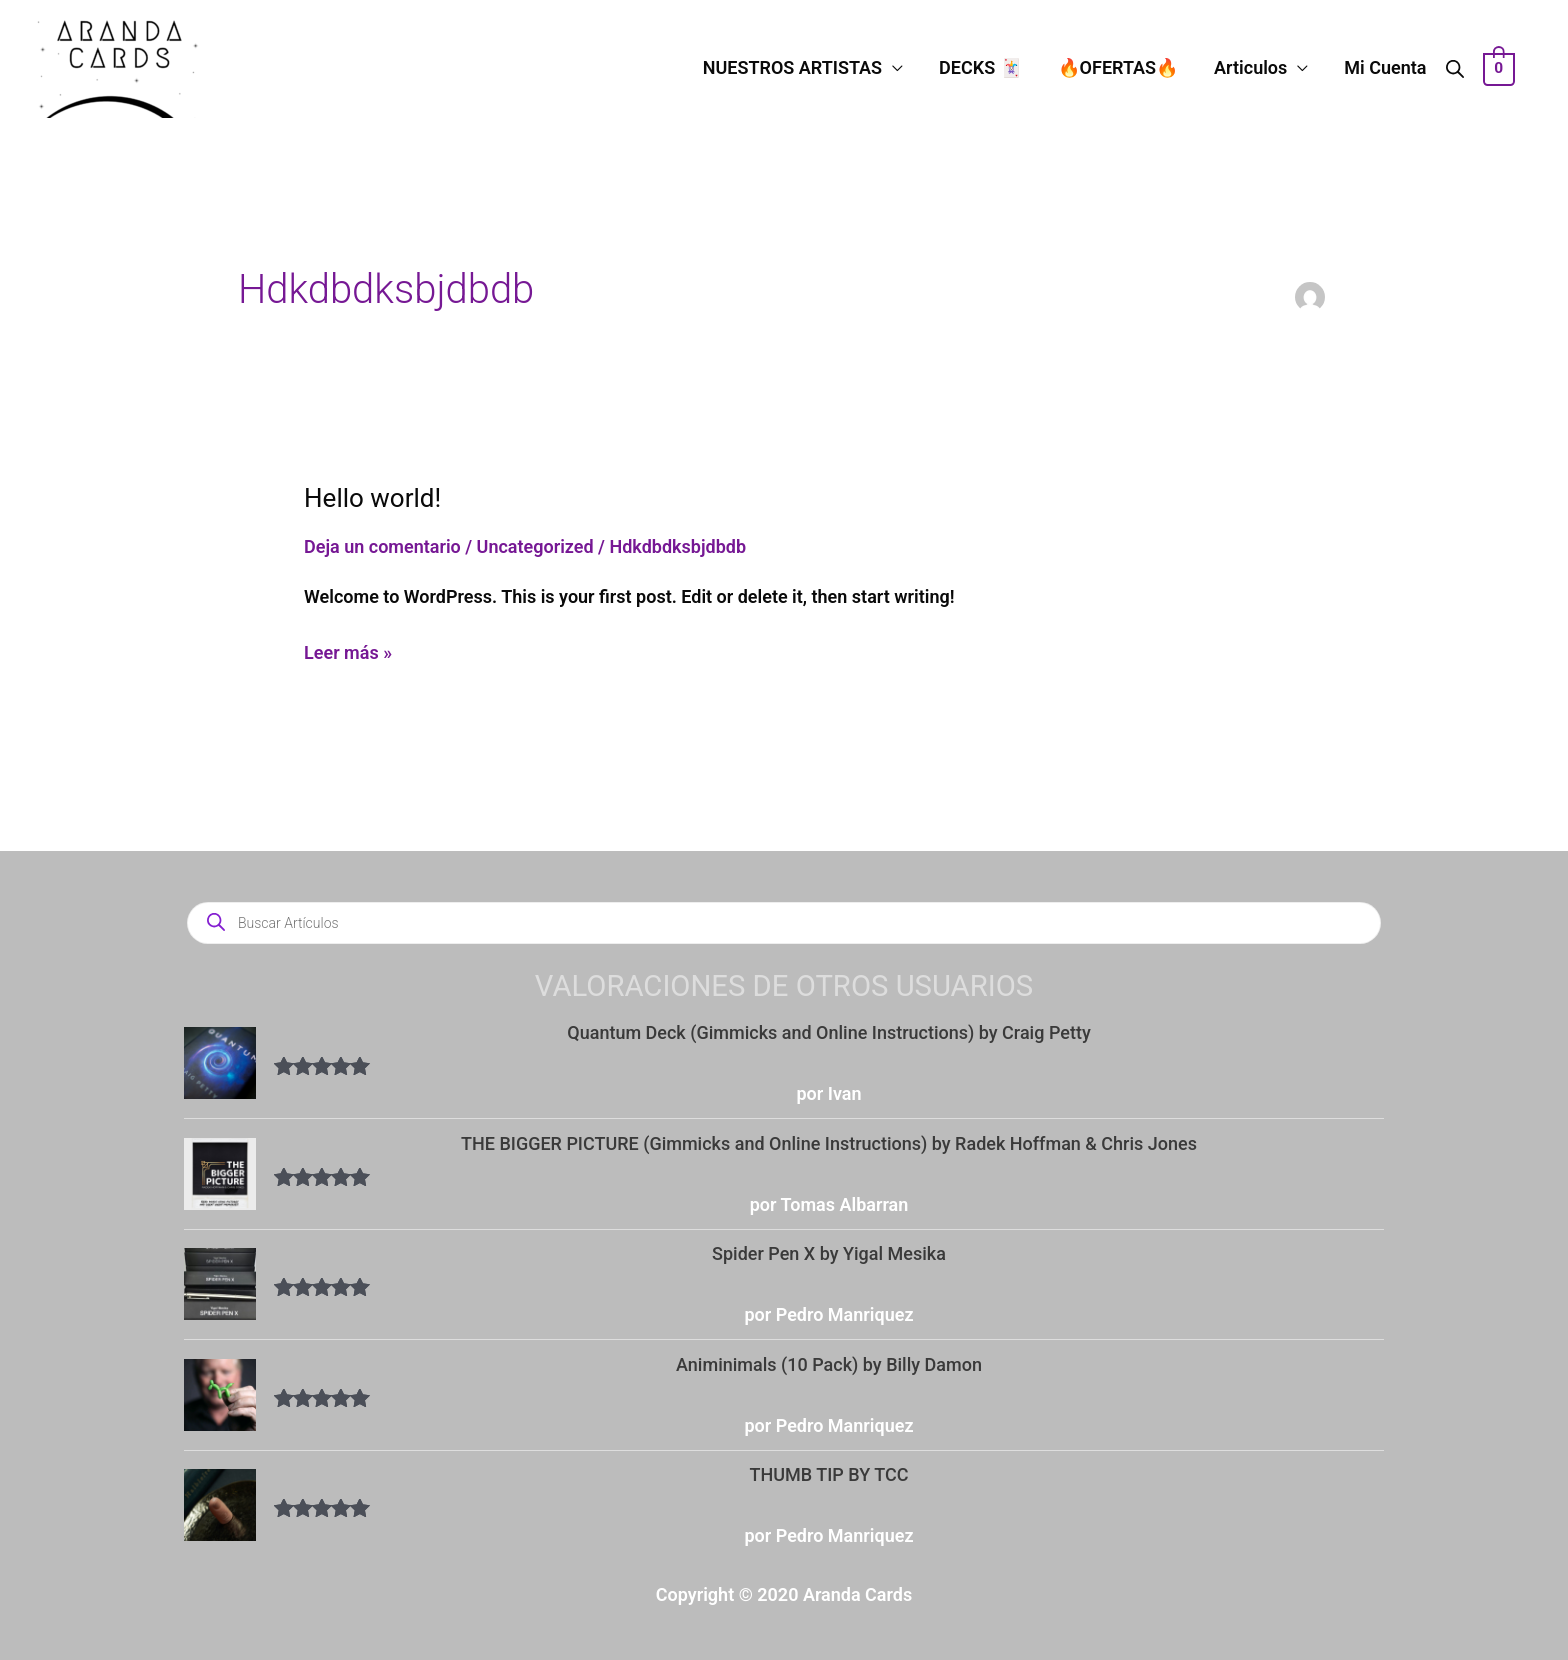 This screenshot has width=1568, height=1660. Describe the element at coordinates (980, 67) in the screenshot. I see `DECKS 🃏` at that location.